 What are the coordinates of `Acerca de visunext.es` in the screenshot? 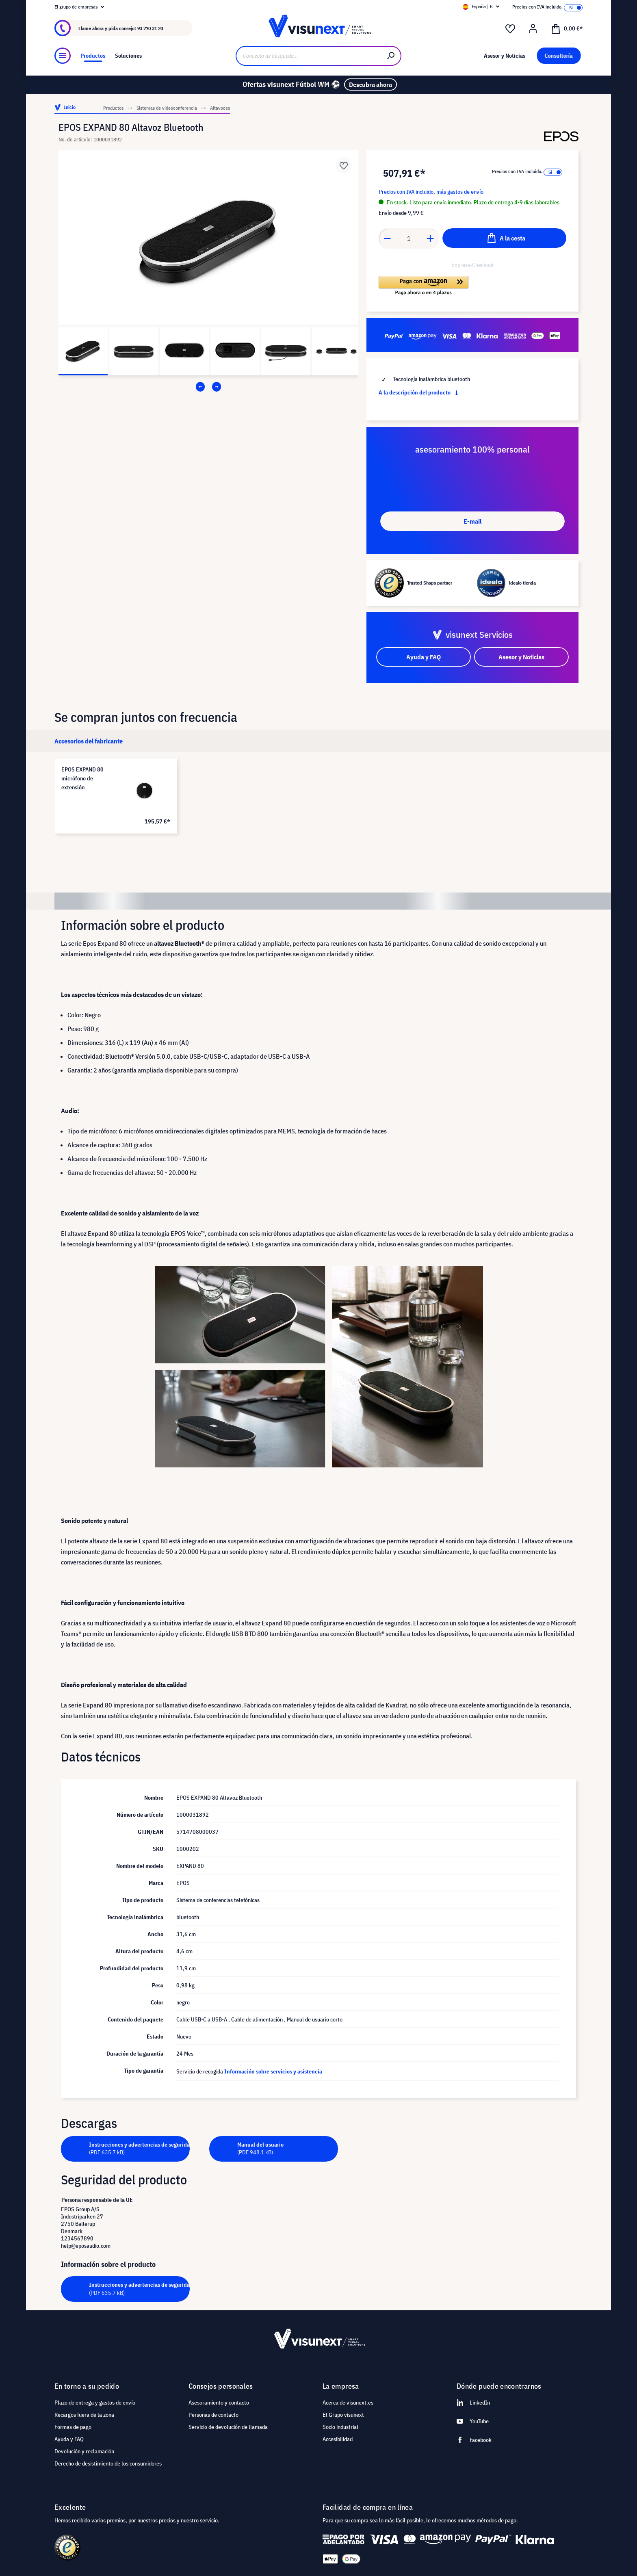 It's located at (348, 2402).